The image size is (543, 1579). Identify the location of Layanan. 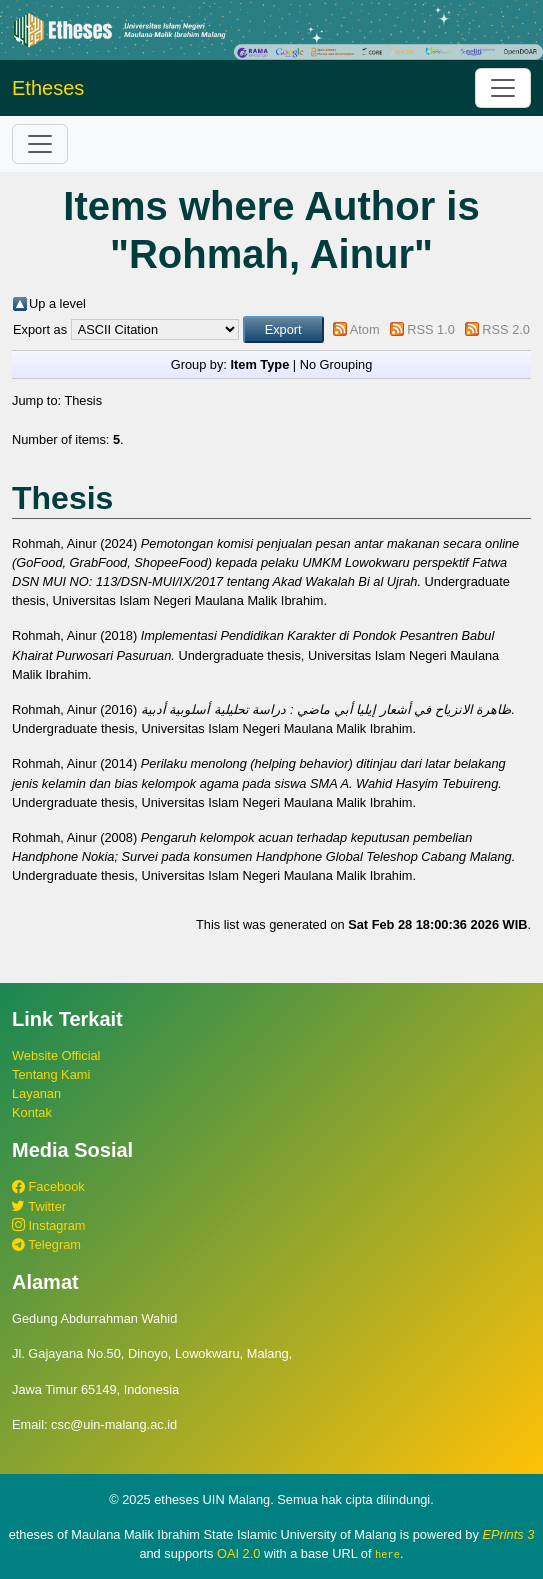
(36, 1093).